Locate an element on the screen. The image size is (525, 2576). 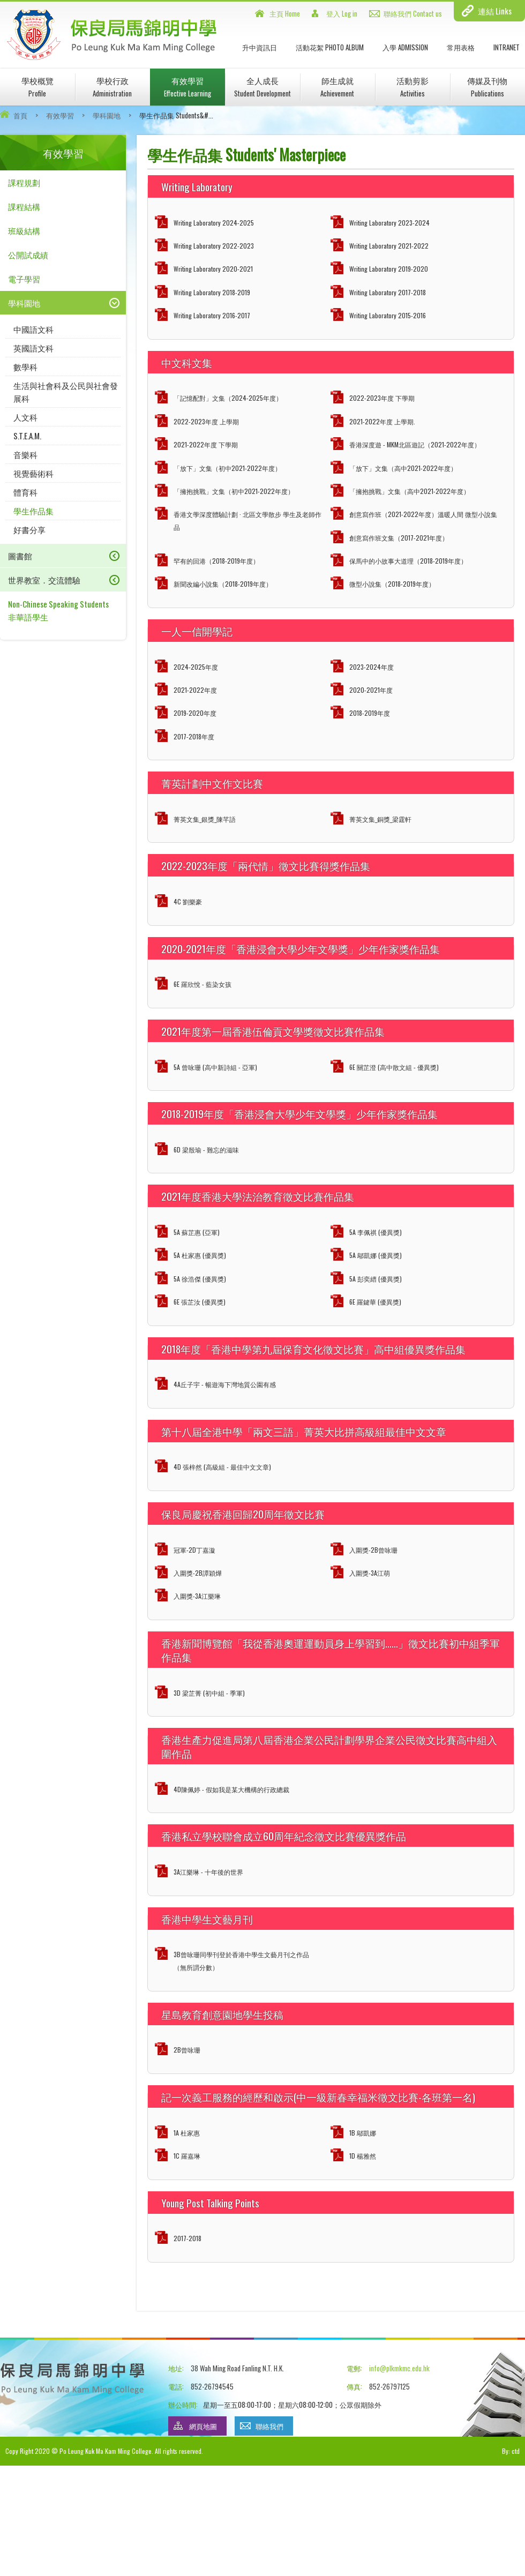
INTRANET is located at coordinates (506, 47).